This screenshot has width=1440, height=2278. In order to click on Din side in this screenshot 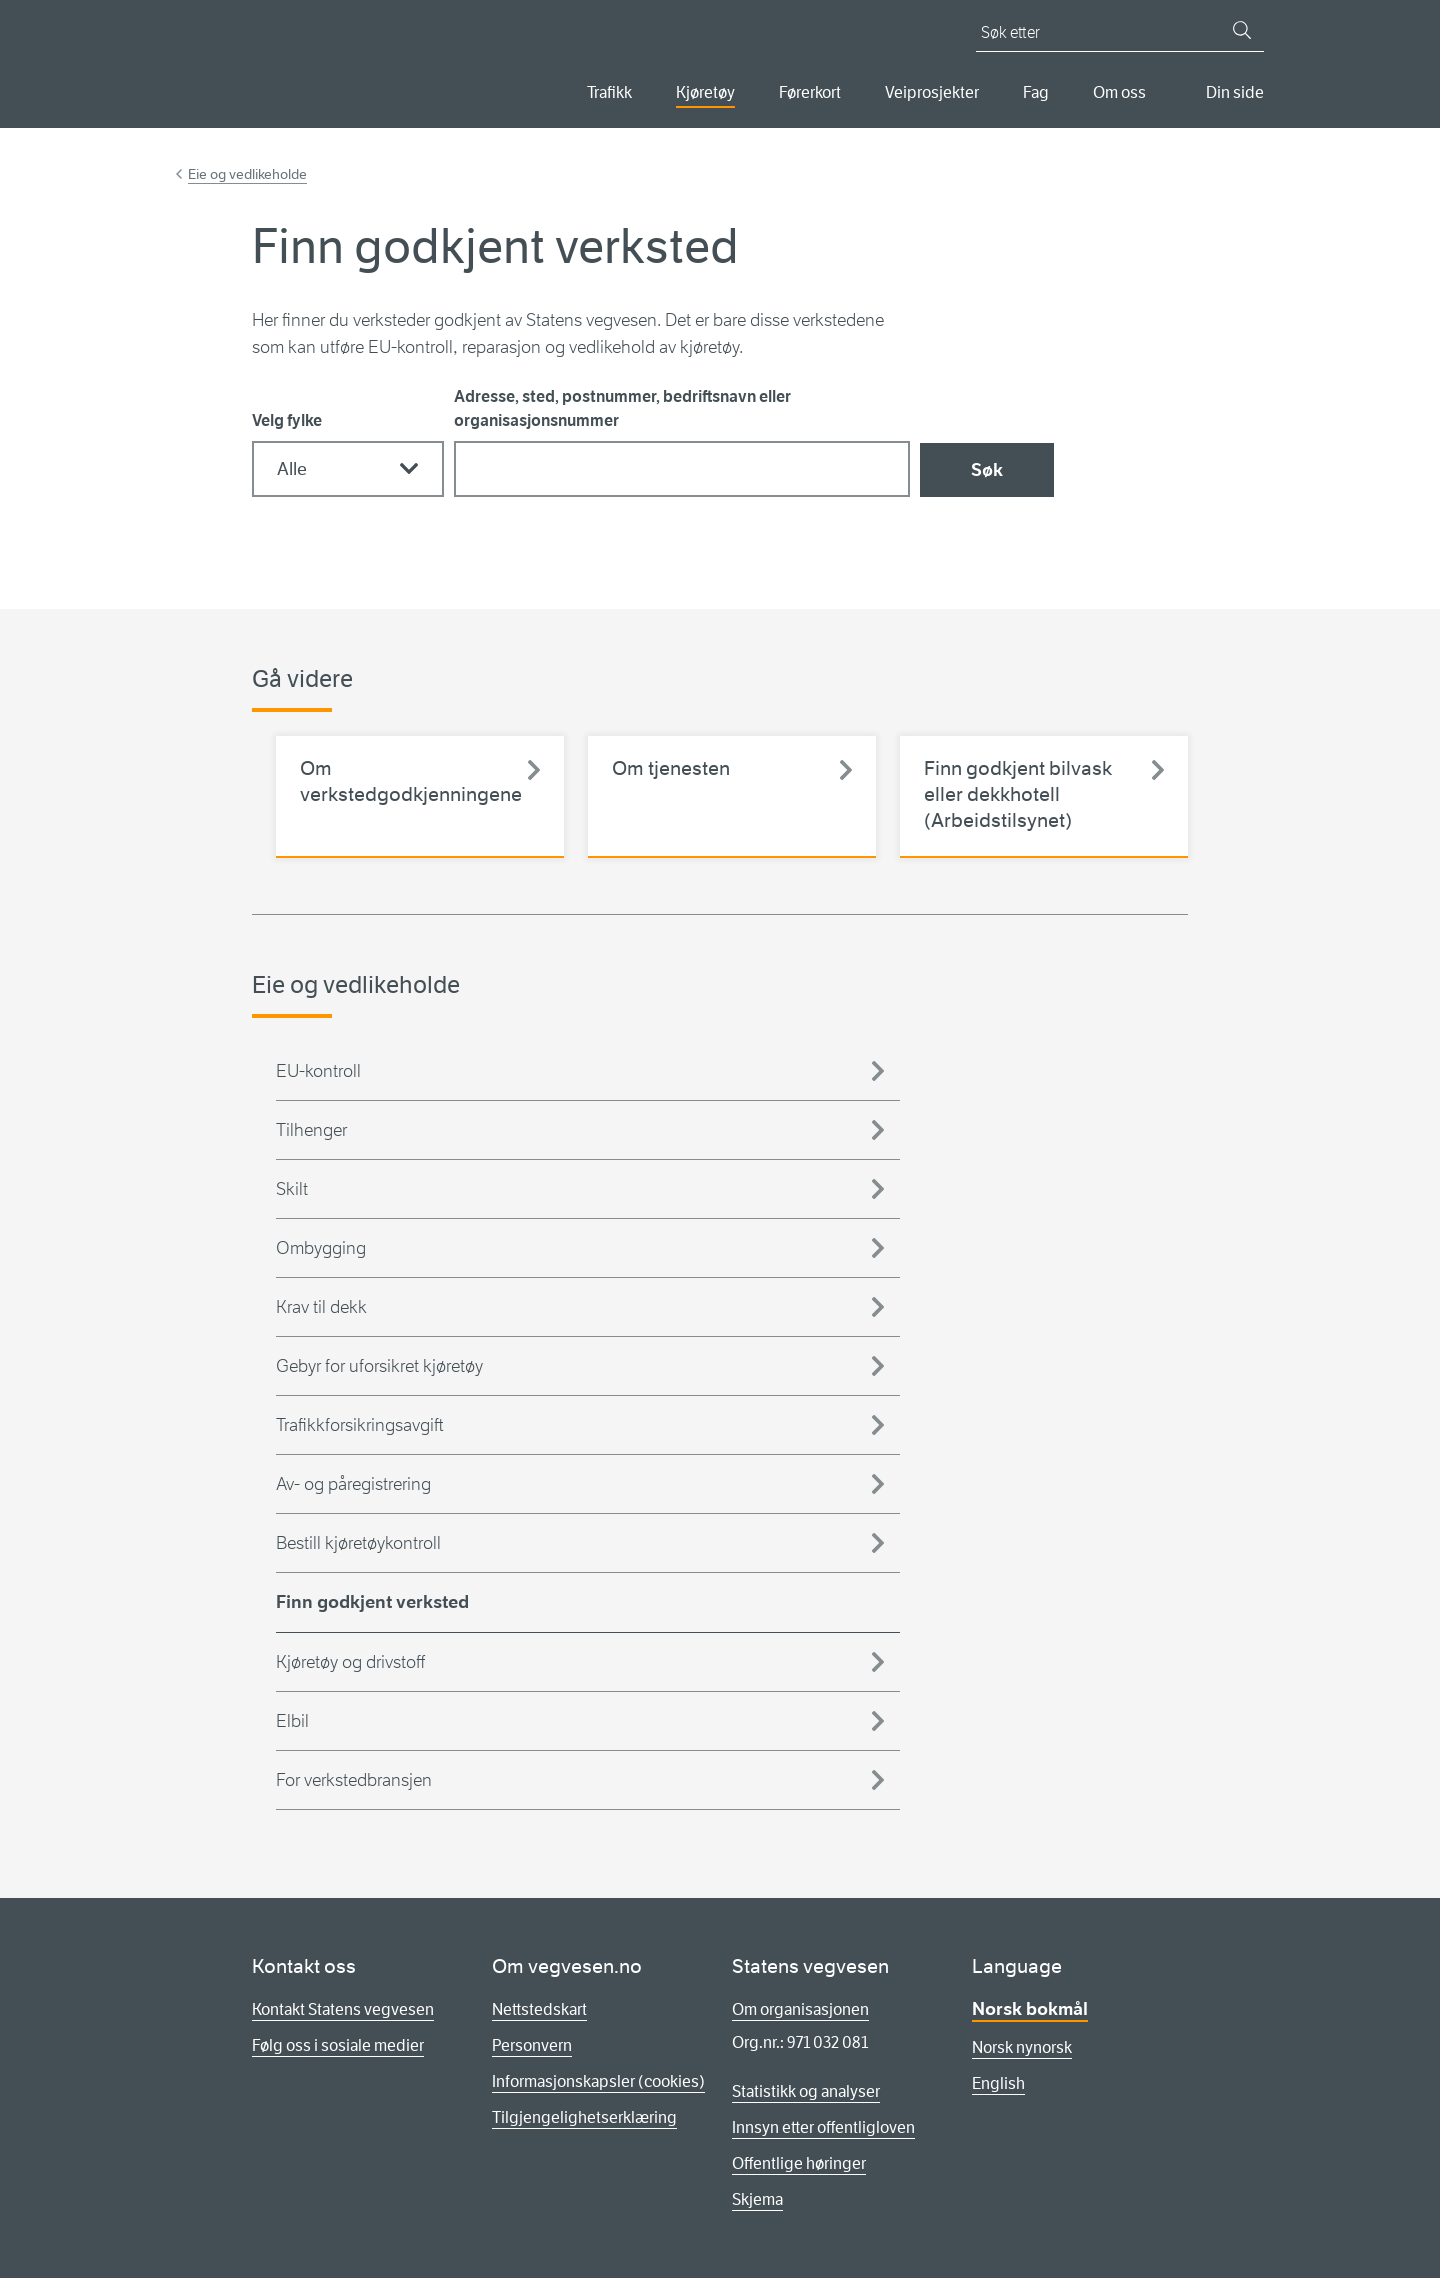, I will do `click(1235, 92)`.